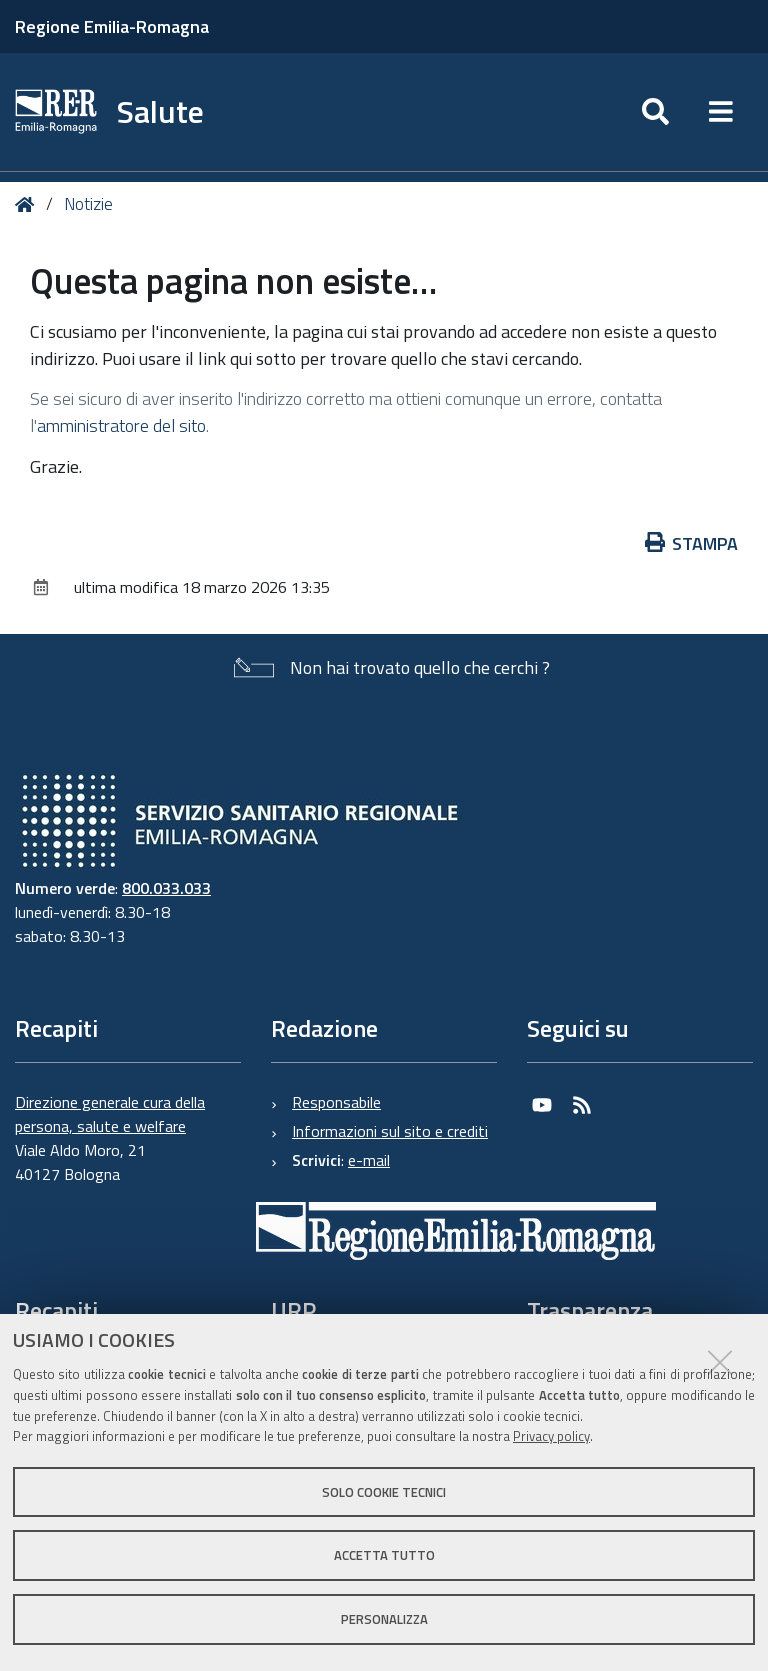 The width and height of the screenshot is (768, 1671). What do you see at coordinates (384, 1619) in the screenshot?
I see `Personalizza [button]` at bounding box center [384, 1619].